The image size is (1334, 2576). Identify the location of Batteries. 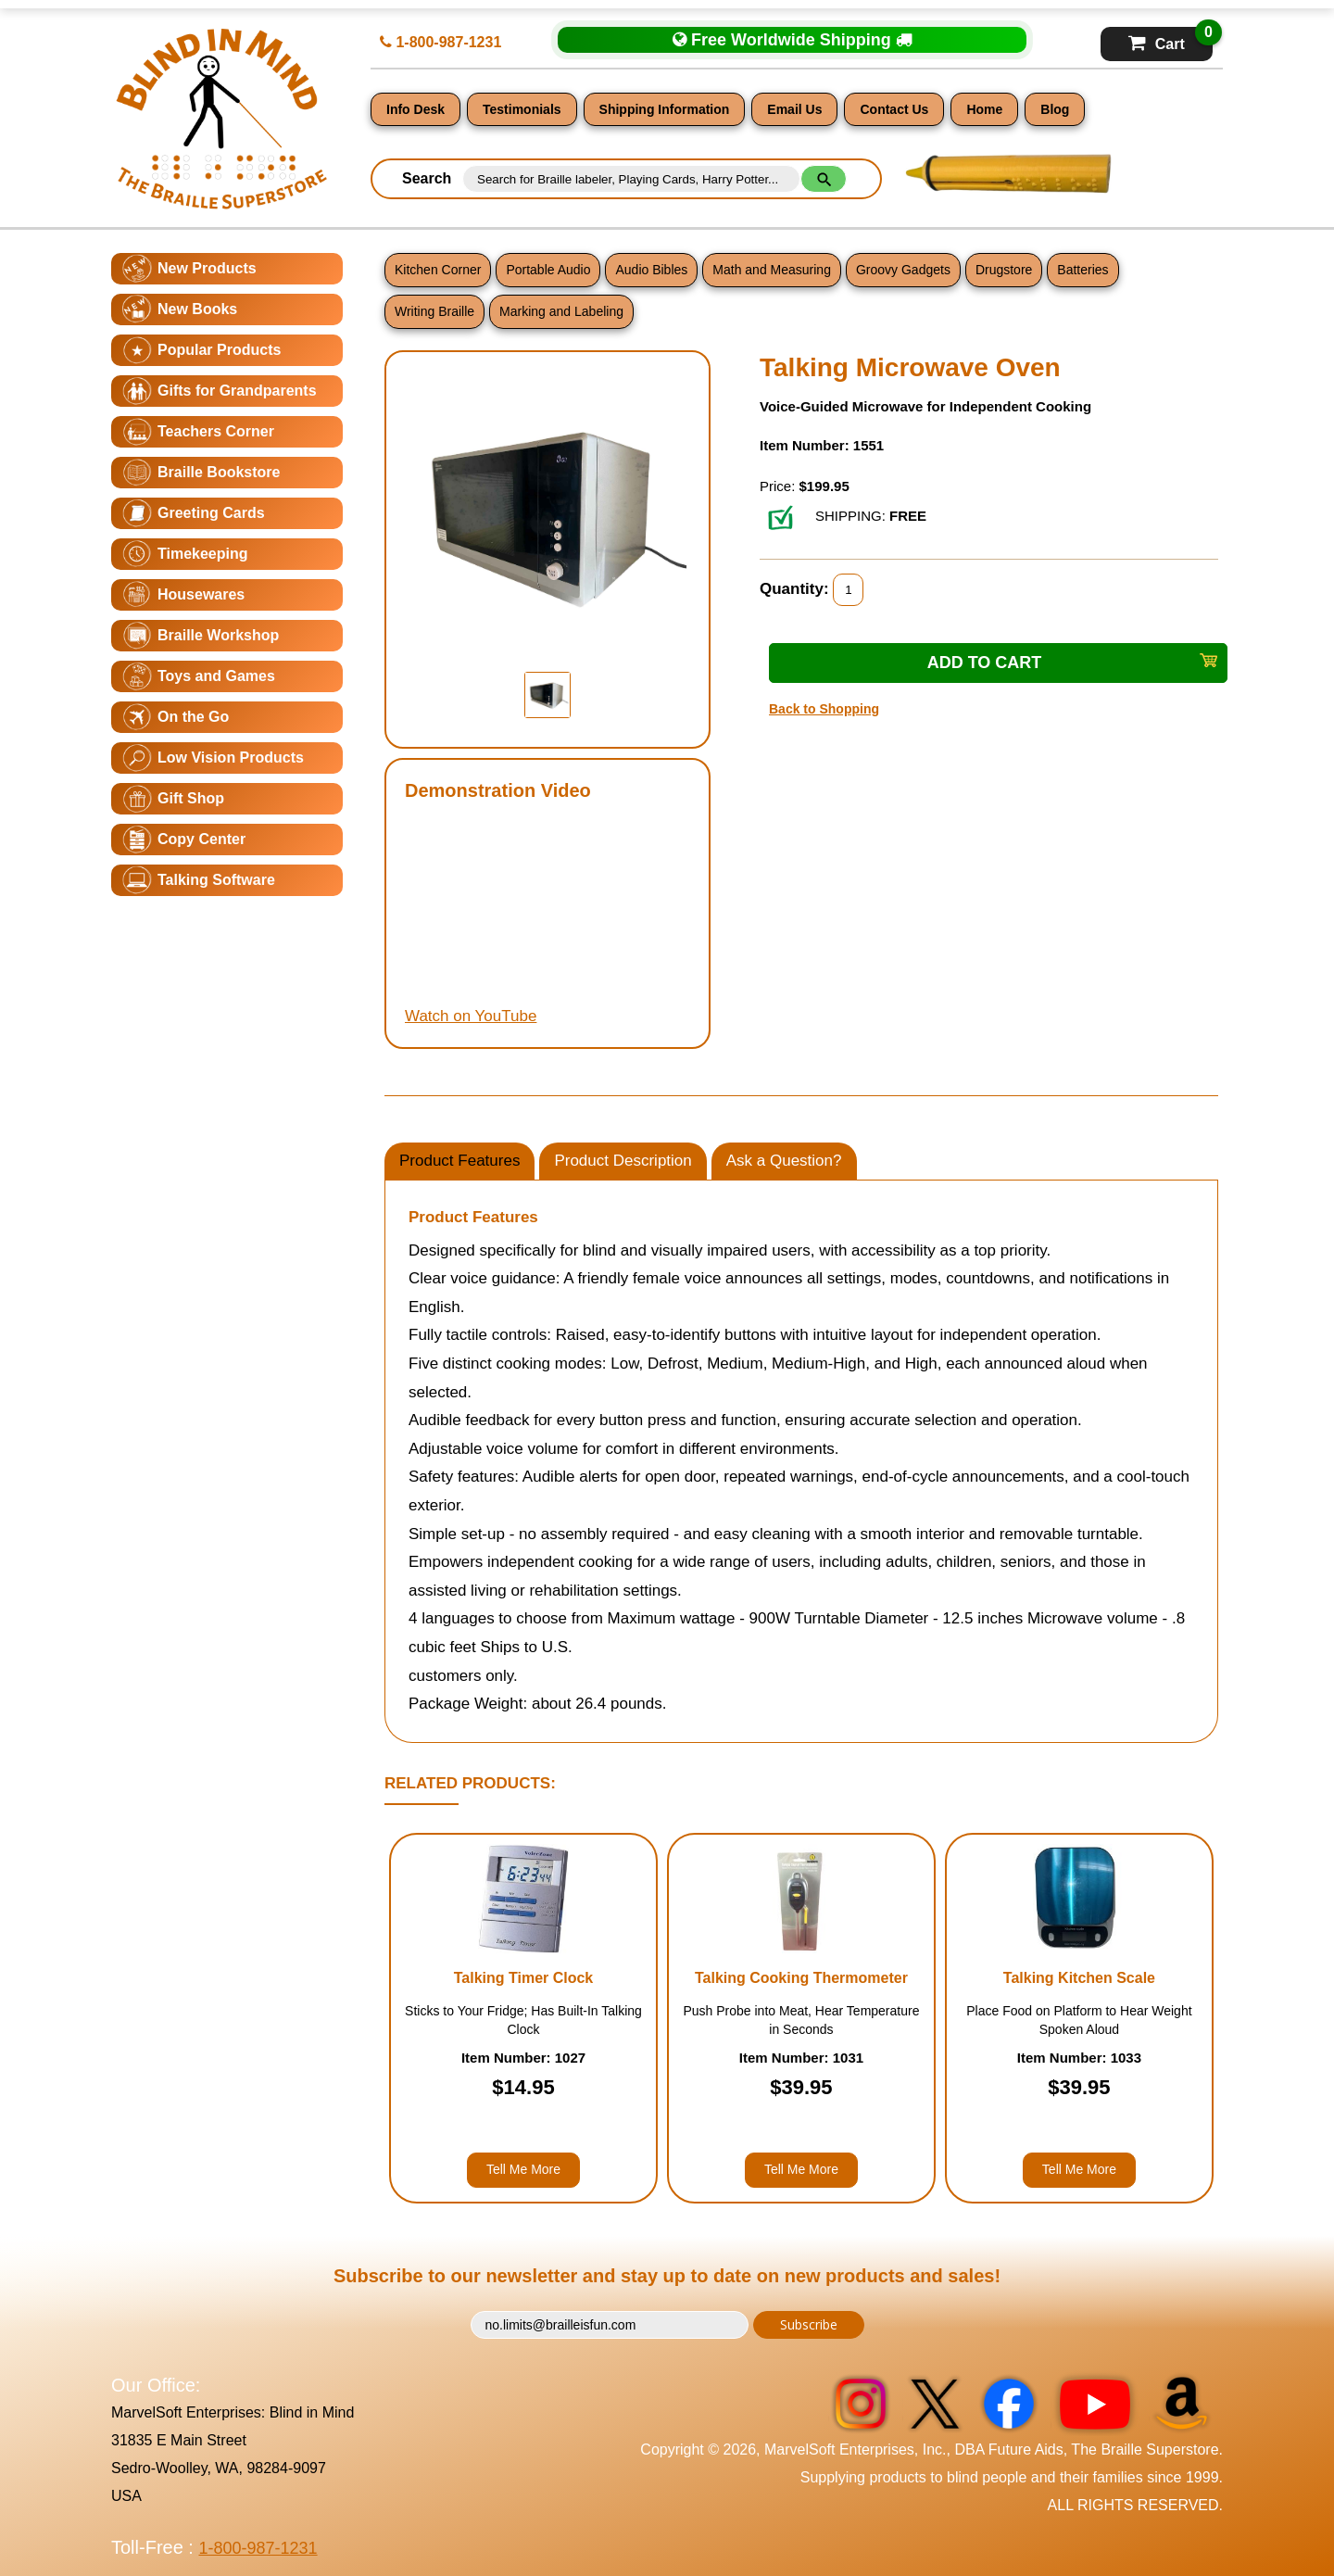
(1082, 269).